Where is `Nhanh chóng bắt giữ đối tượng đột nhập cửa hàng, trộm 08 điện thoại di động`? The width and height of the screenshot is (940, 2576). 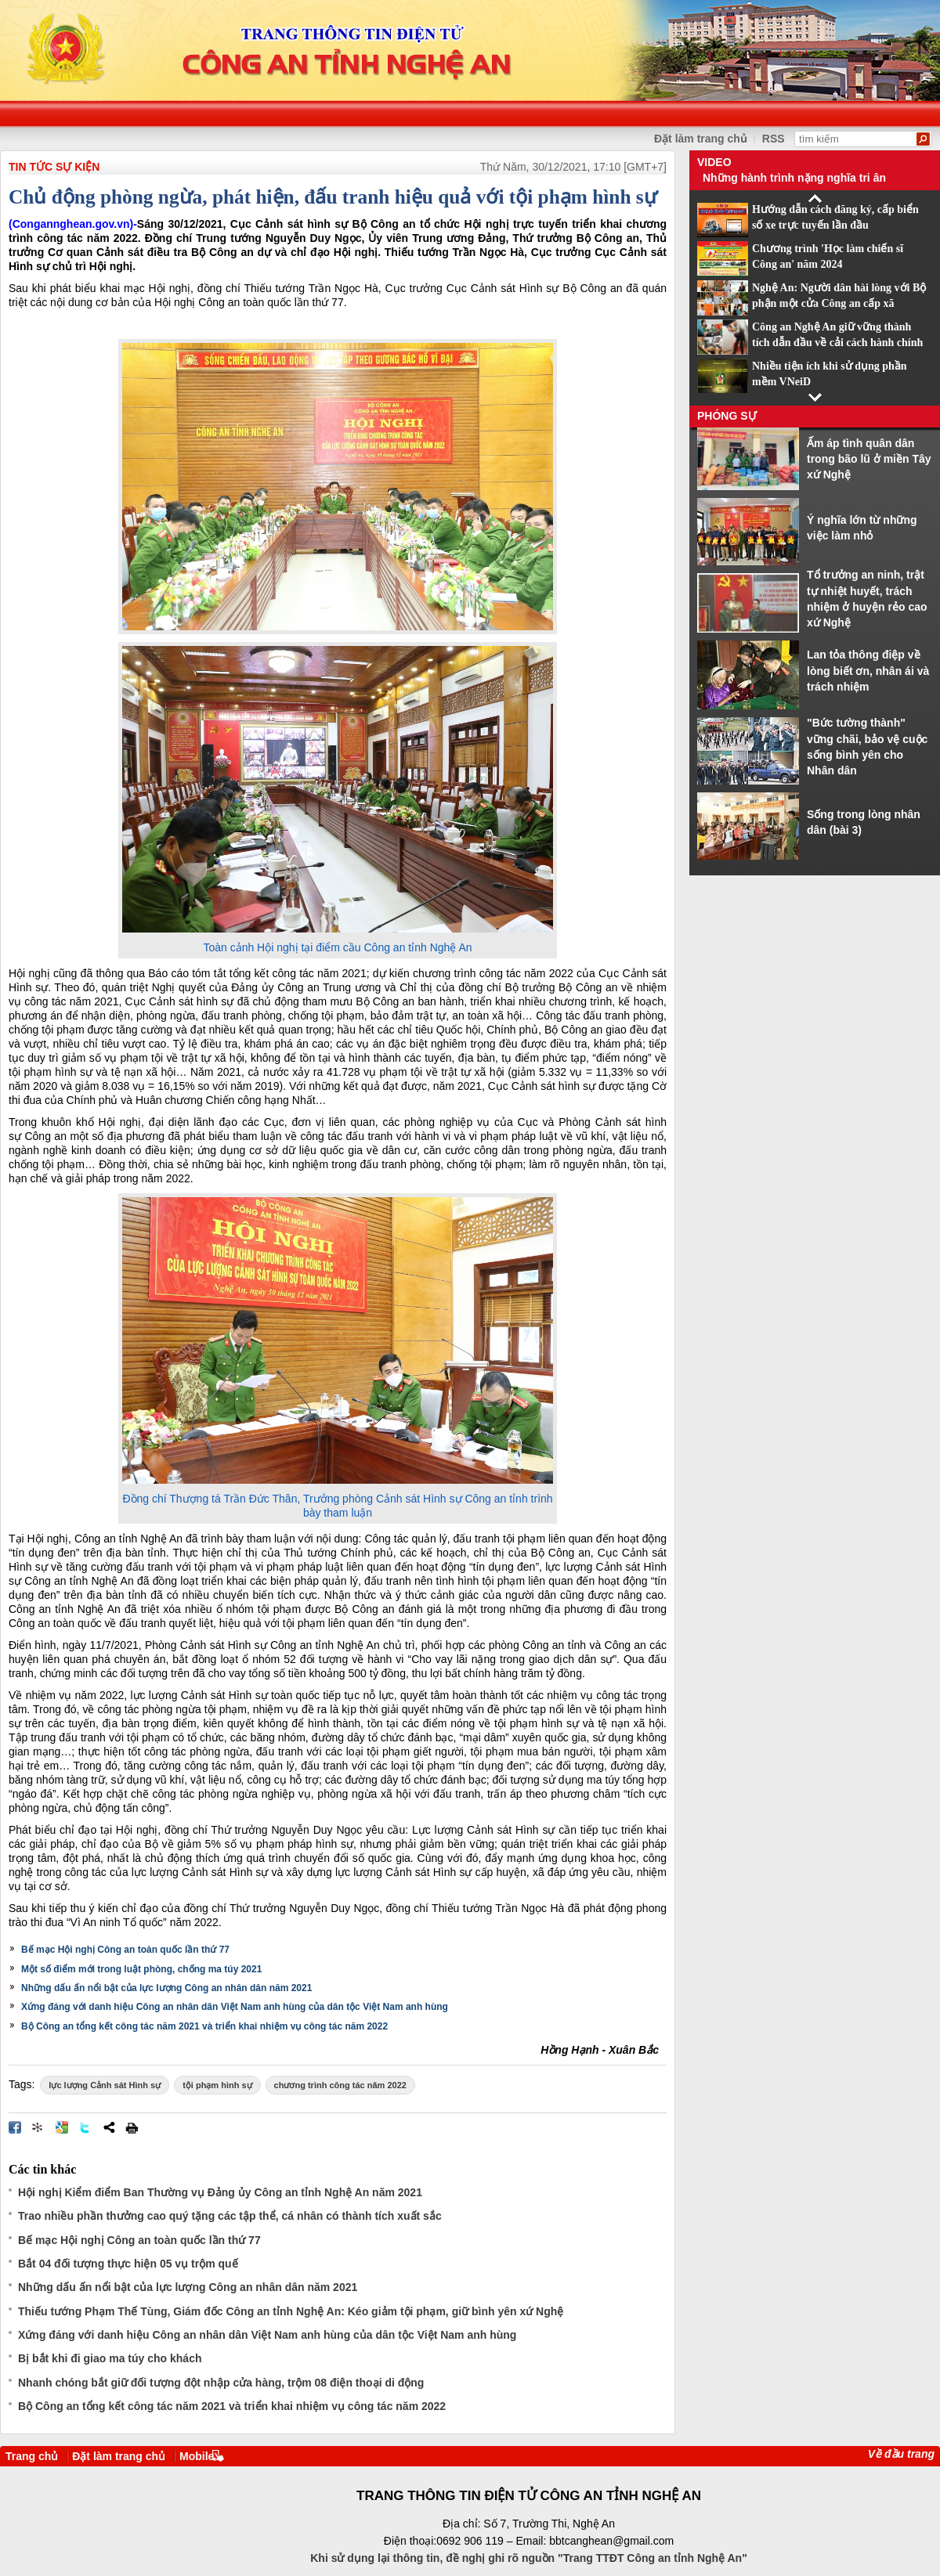 Nhanh chóng bắt giữ đối tượng đột nhập cửa hàng, trộm 08 điện thoại di động is located at coordinates (221, 2382).